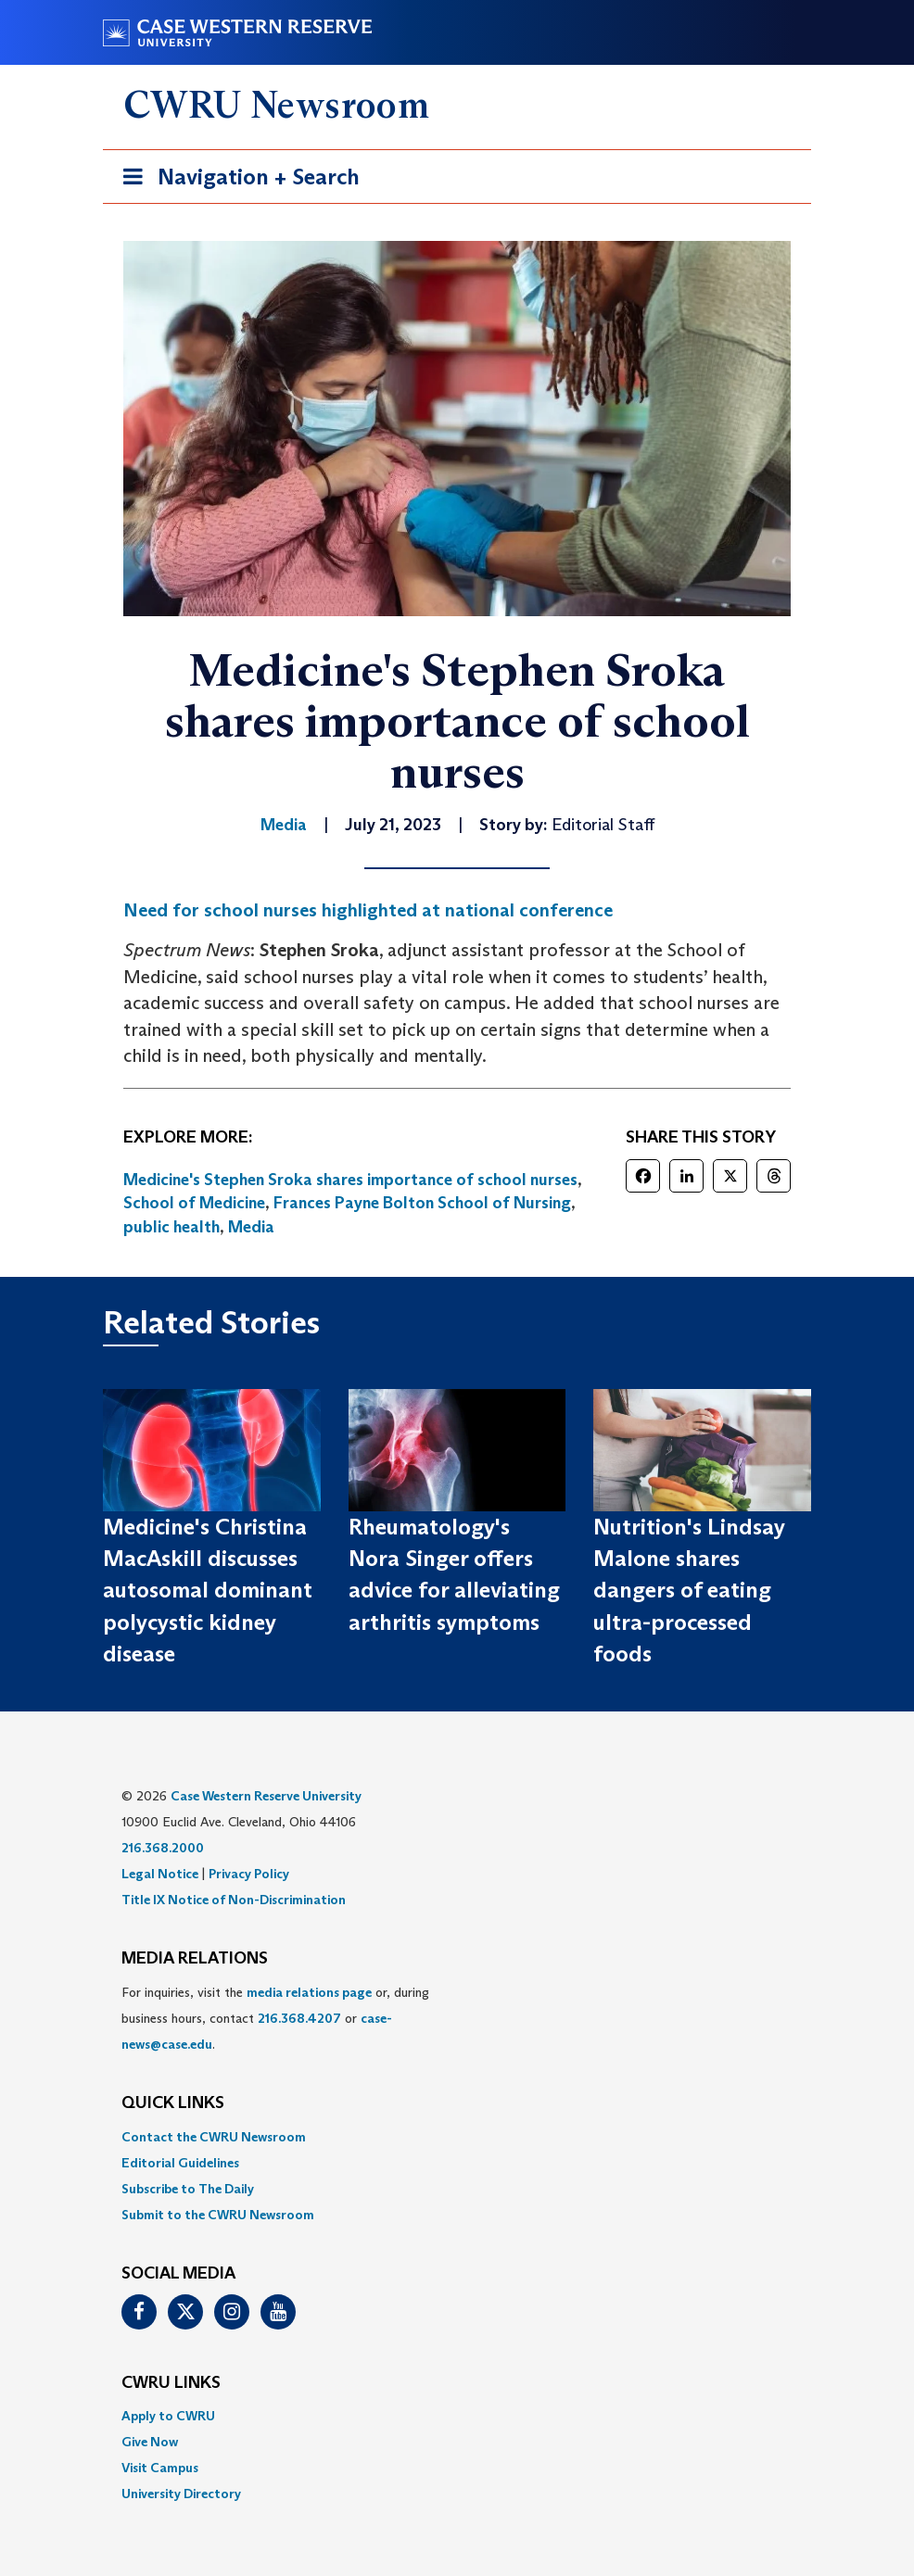  What do you see at coordinates (457, 2137) in the screenshot?
I see `[menuitem]` at bounding box center [457, 2137].